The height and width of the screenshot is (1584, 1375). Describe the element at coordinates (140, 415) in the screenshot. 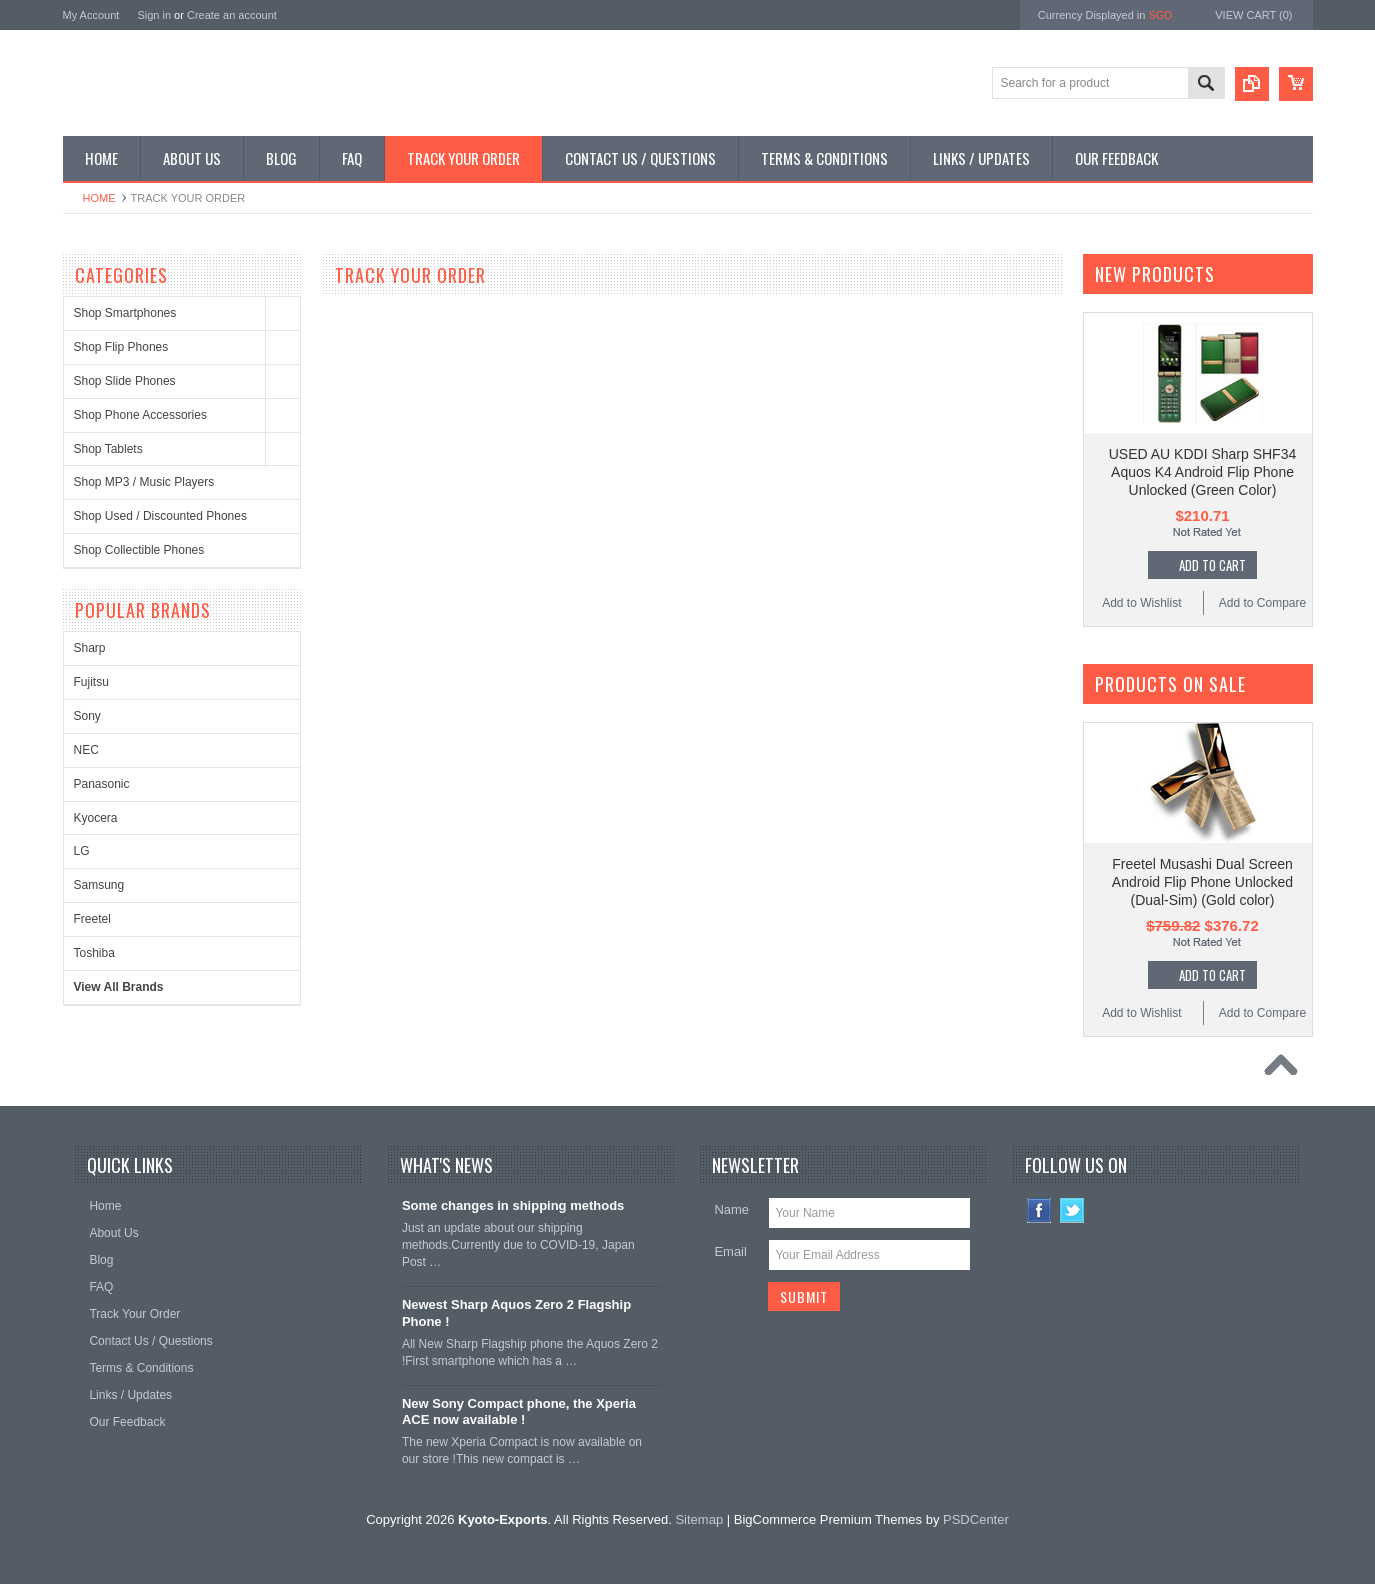

I see `Shop Phone Accessories` at that location.